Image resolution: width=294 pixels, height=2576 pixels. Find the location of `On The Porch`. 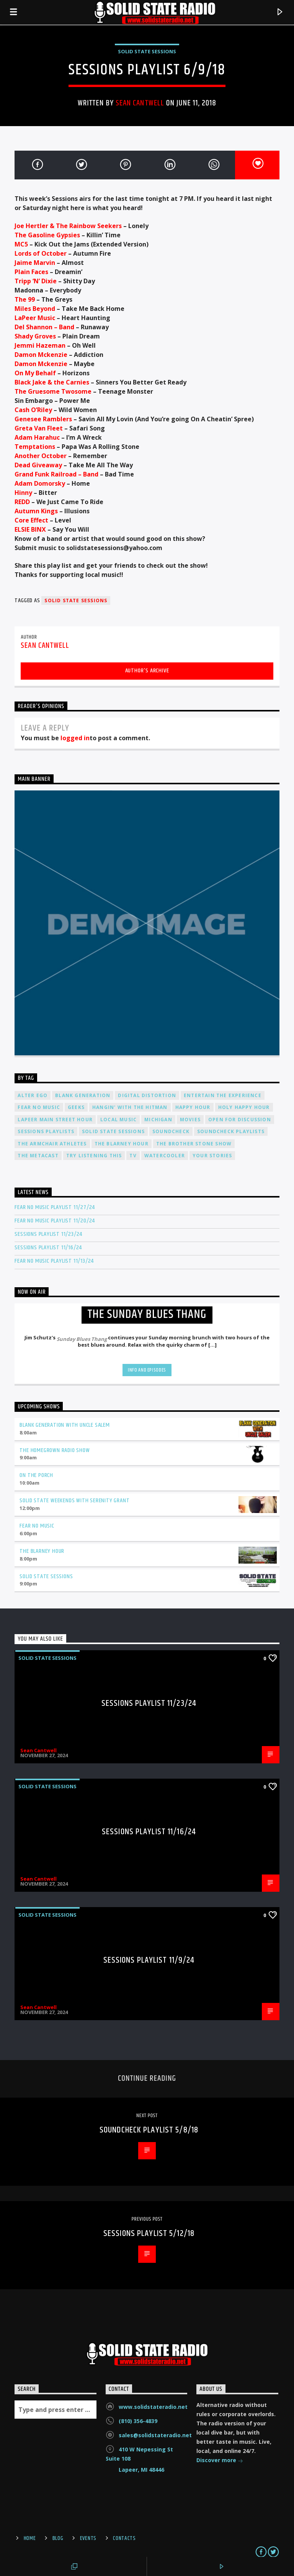

On The Porch is located at coordinates (36, 1475).